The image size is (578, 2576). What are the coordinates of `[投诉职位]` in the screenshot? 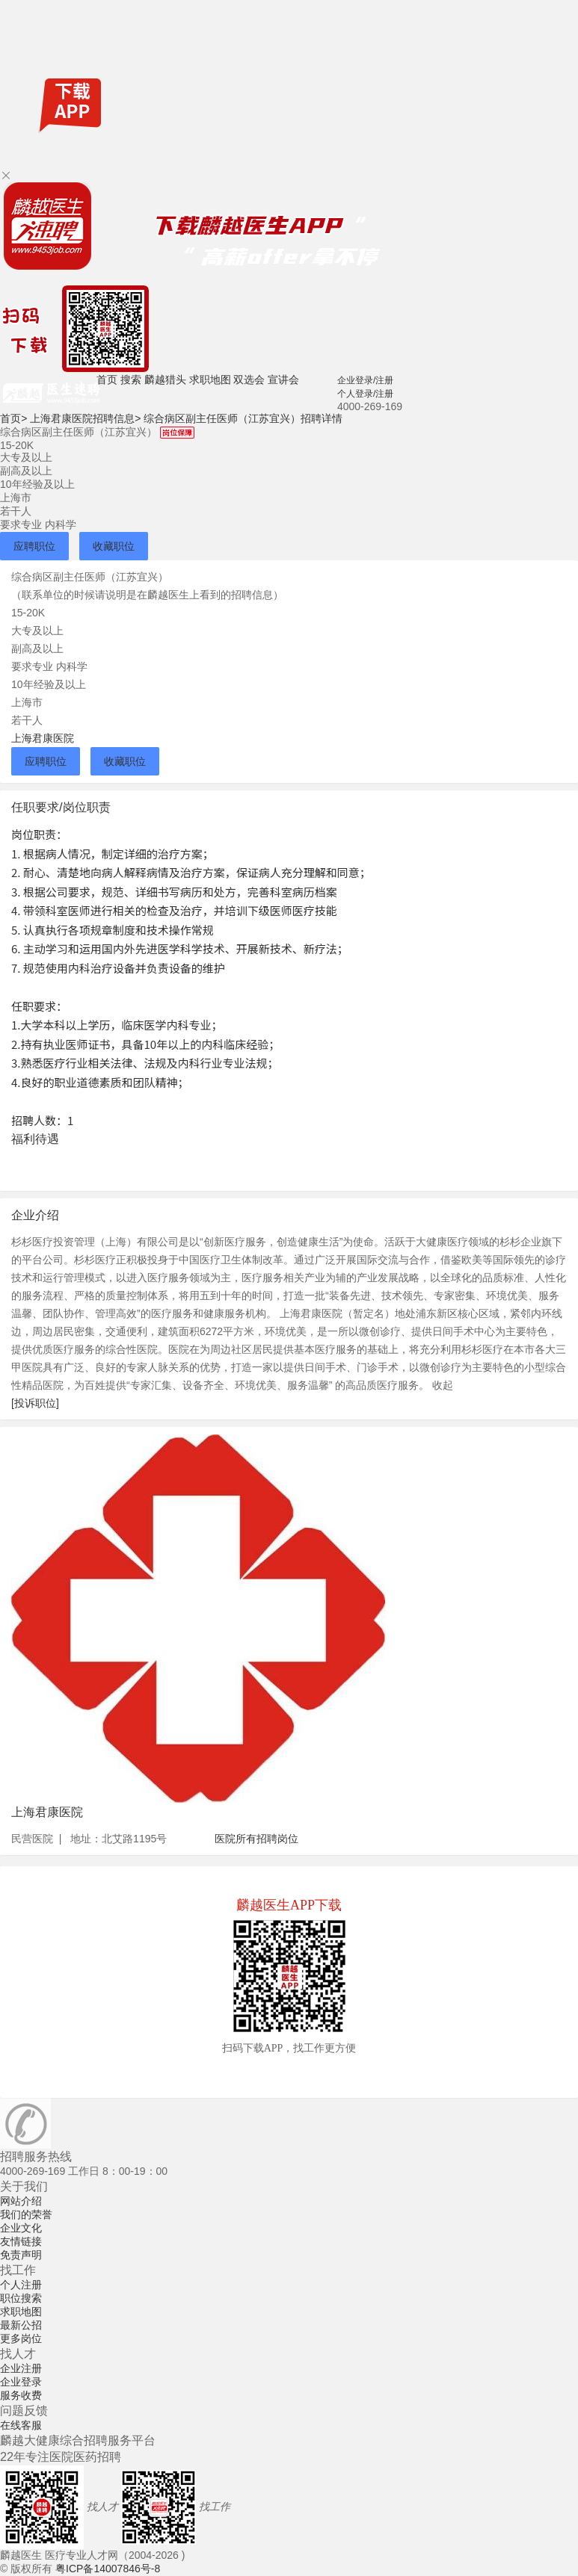 It's located at (35, 1403).